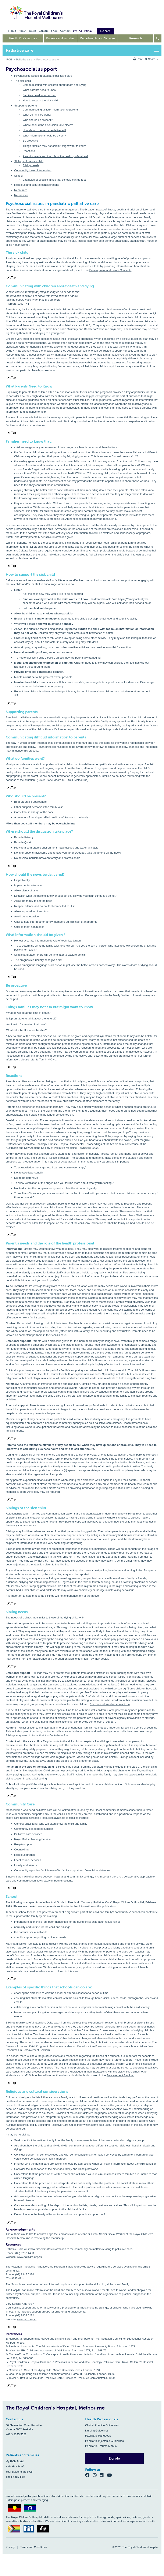 This screenshot has width=164, height=2576. Describe the element at coordinates (10, 2547) in the screenshot. I see `Privacy` at that location.